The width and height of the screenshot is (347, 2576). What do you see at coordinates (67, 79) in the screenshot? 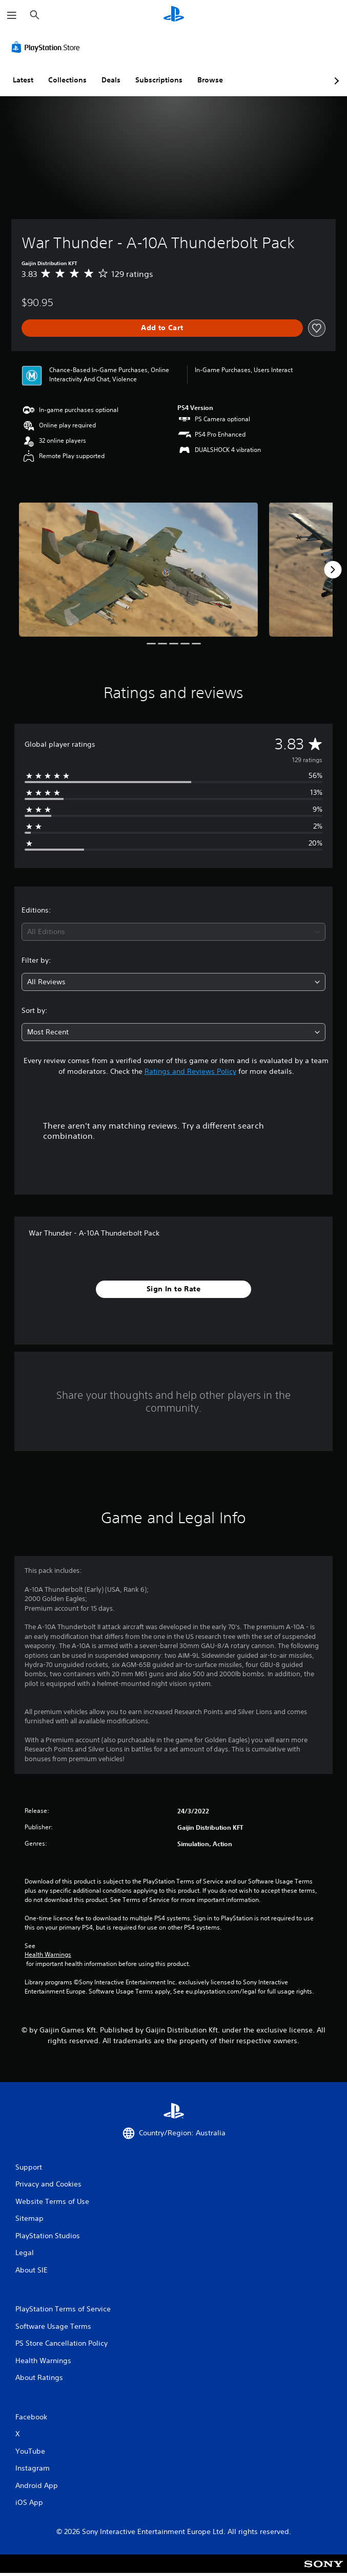
I see `Collections` at bounding box center [67, 79].